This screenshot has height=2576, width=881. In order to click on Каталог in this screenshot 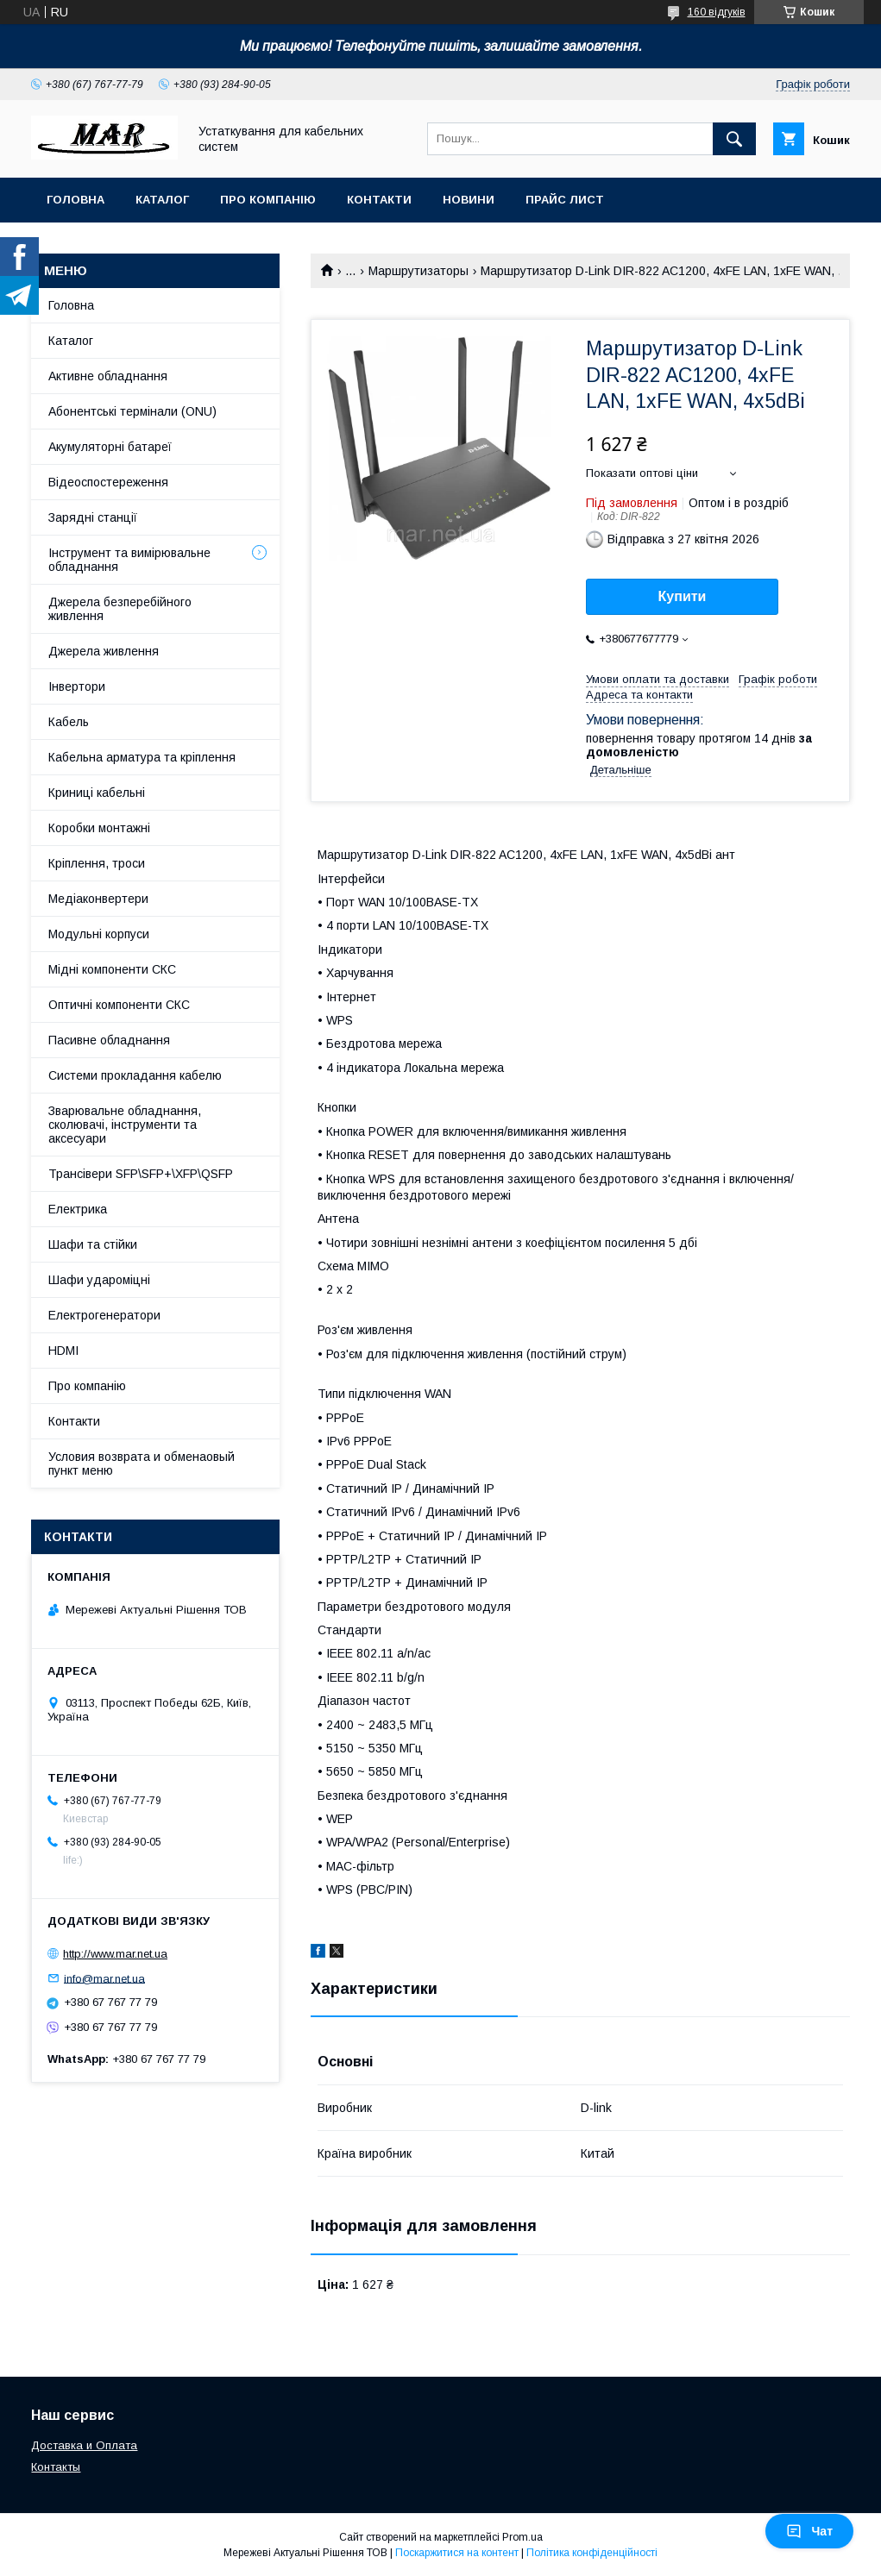, I will do `click(162, 199)`.